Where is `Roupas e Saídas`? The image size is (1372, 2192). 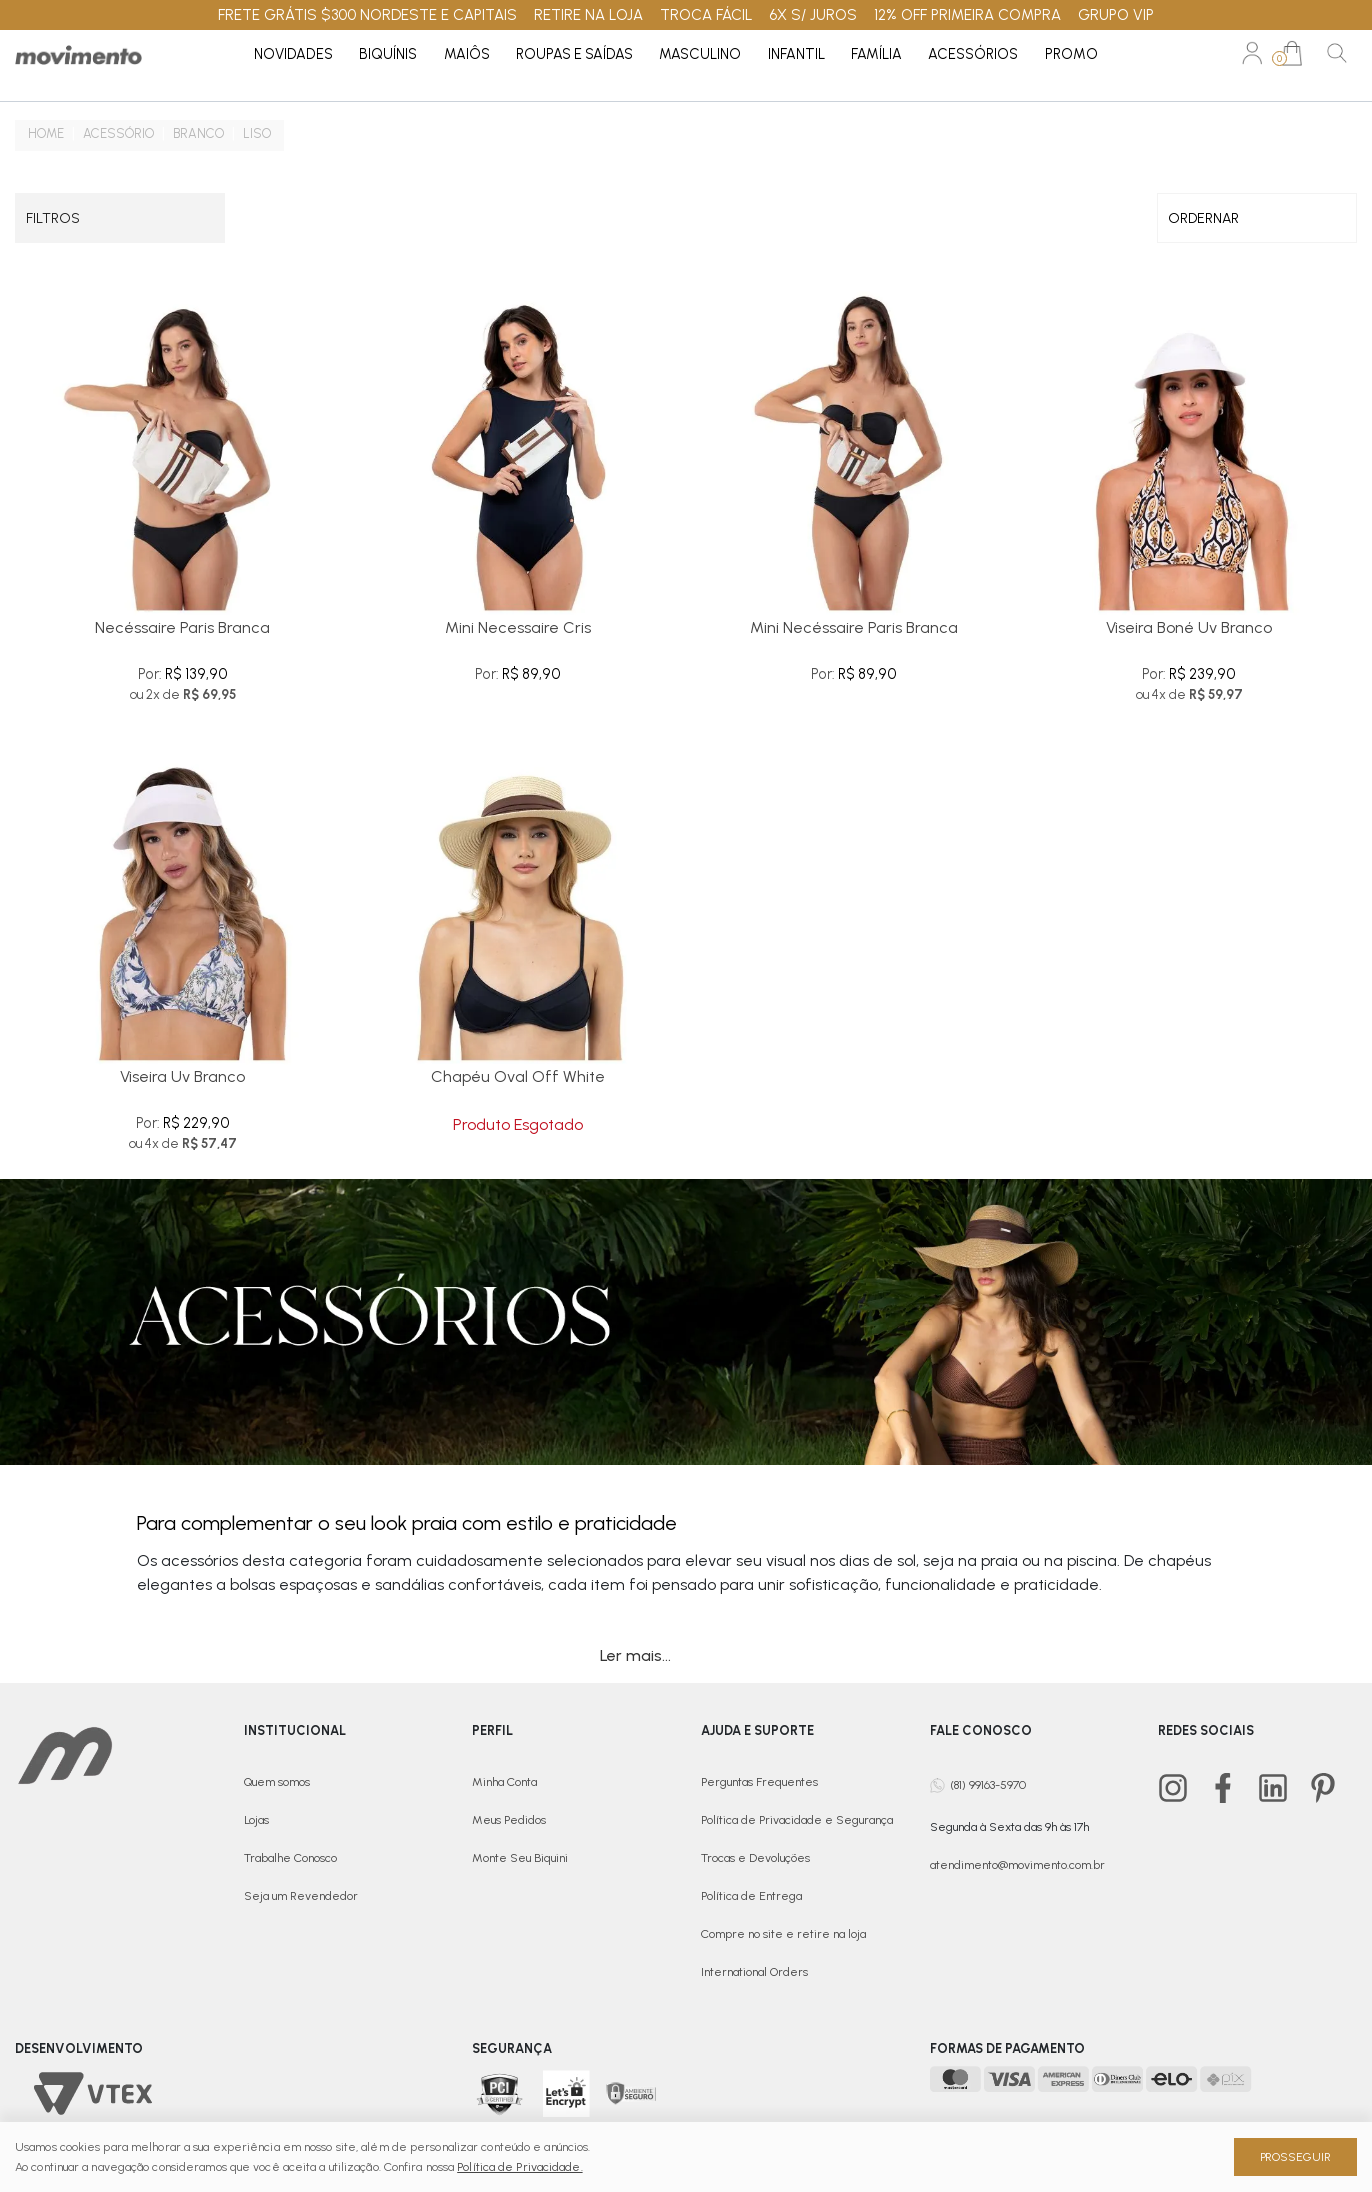
Roupas e Saídas is located at coordinates (574, 54).